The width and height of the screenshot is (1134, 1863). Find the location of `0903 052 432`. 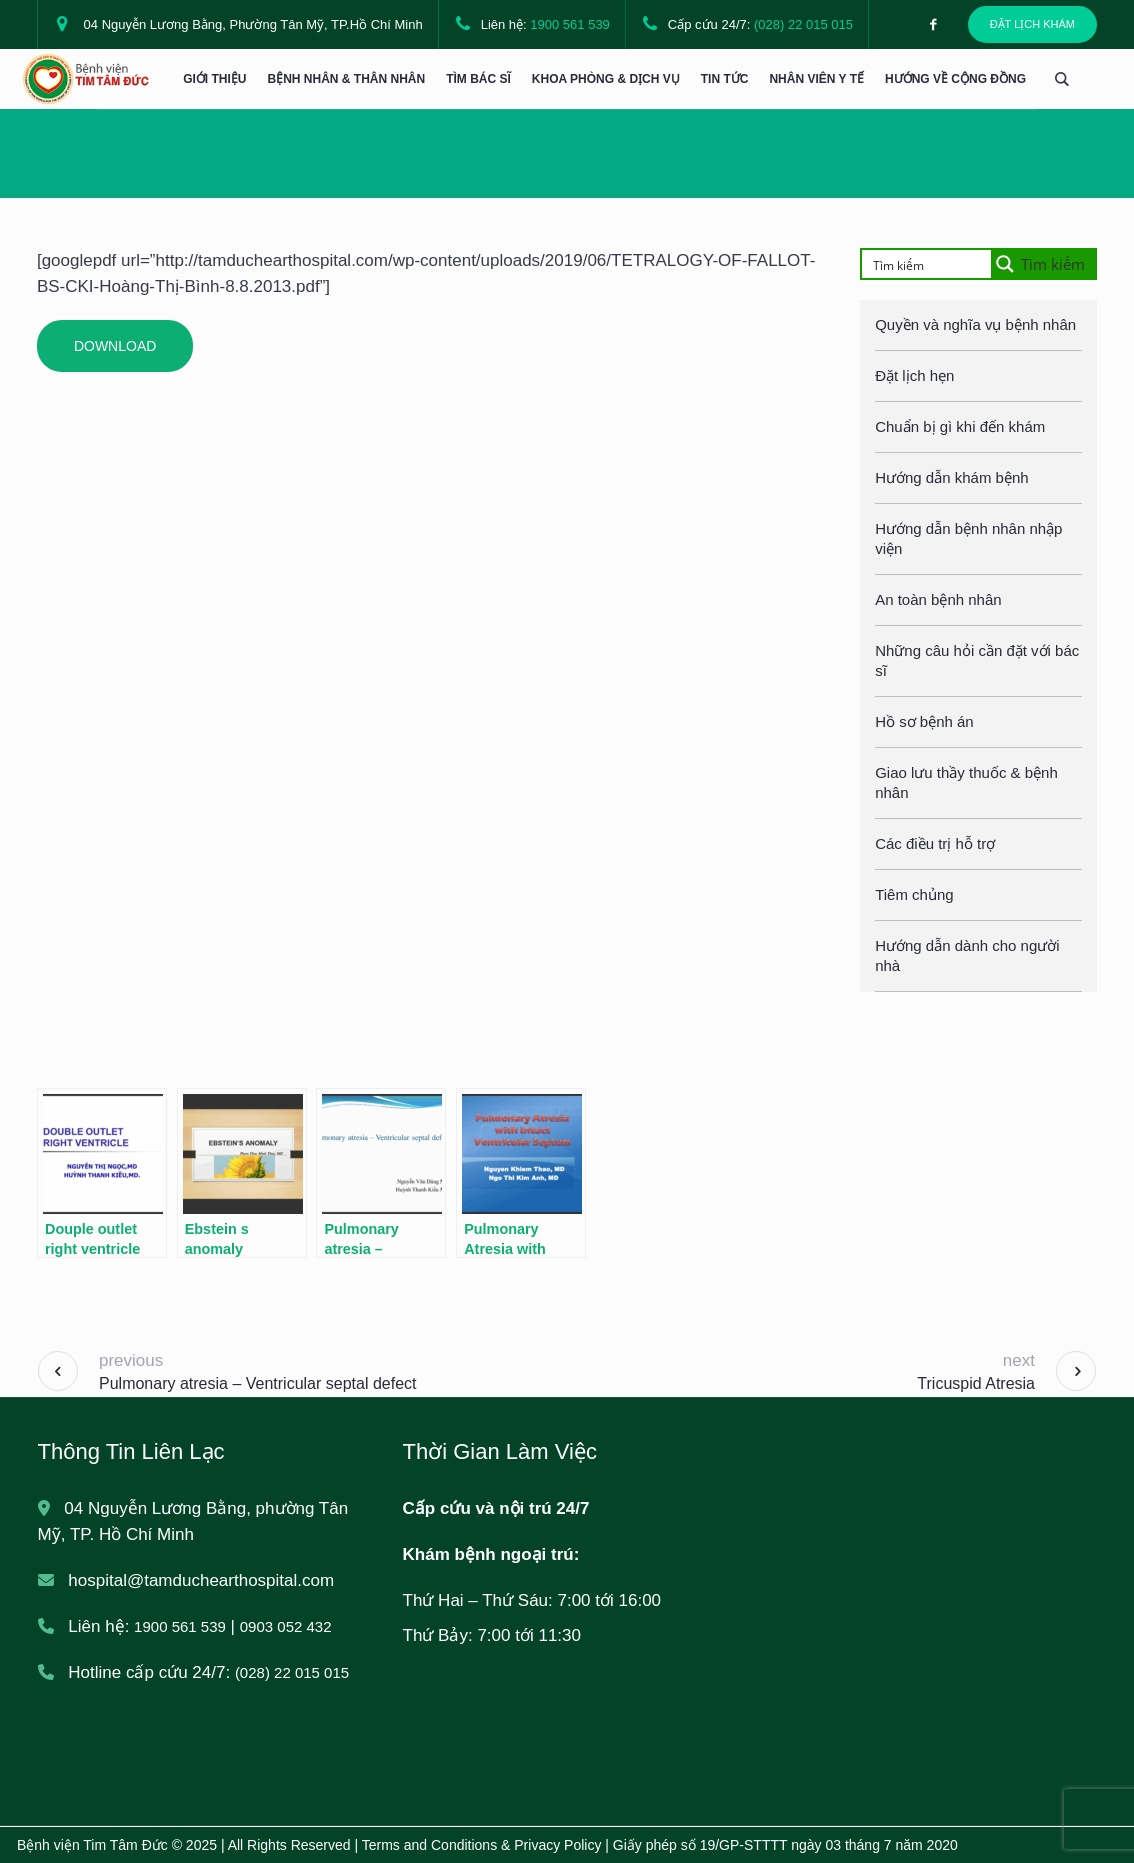

0903 052 432 is located at coordinates (286, 1626).